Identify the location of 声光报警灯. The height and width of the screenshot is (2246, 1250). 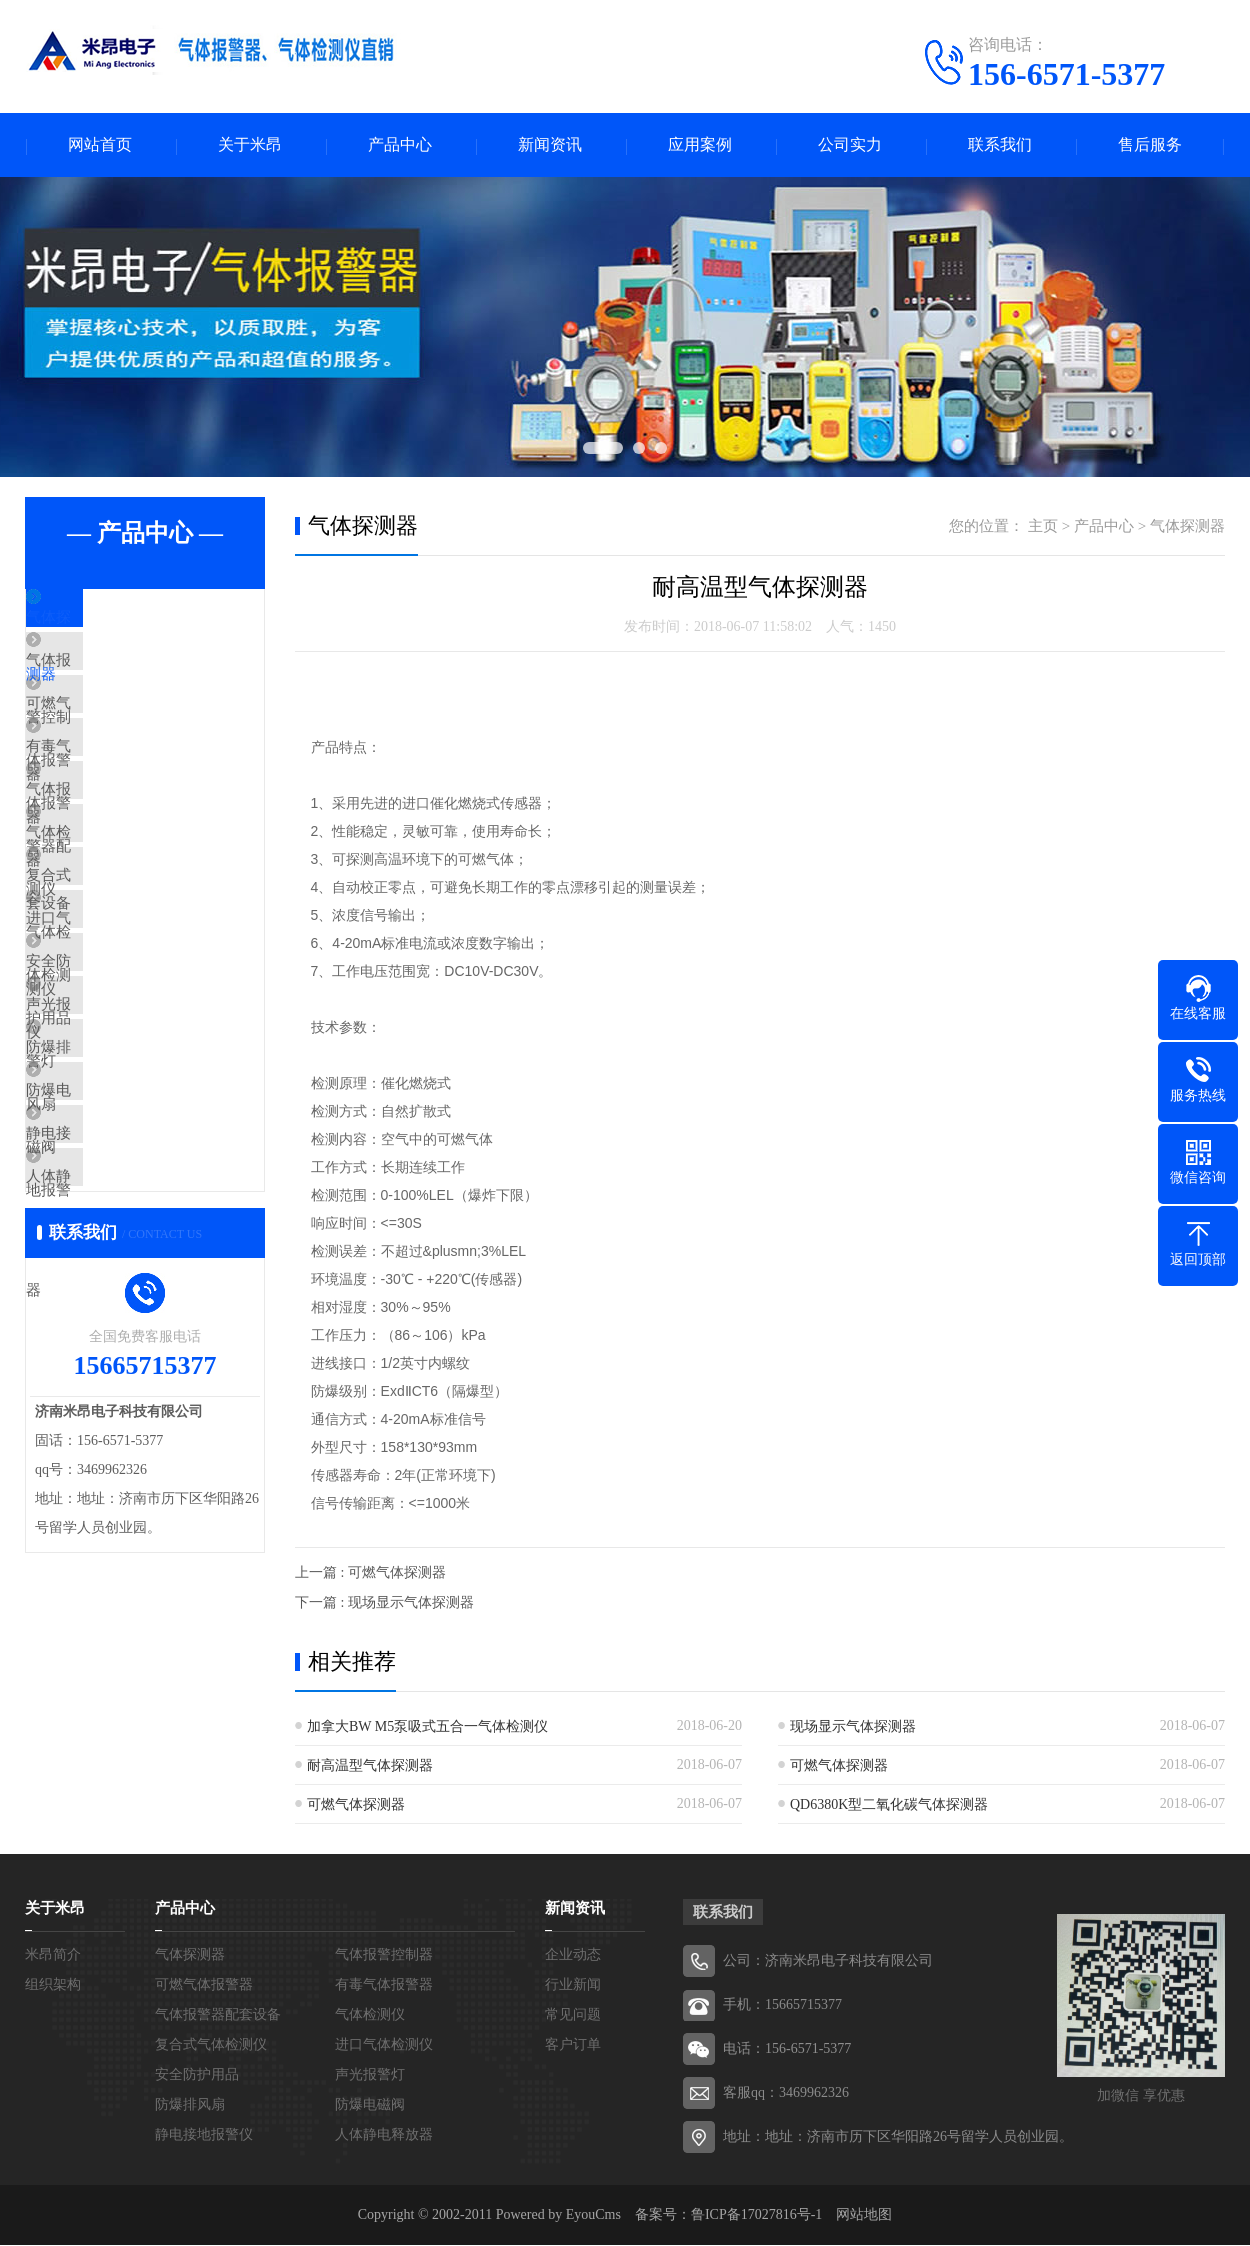
(109, 1151).